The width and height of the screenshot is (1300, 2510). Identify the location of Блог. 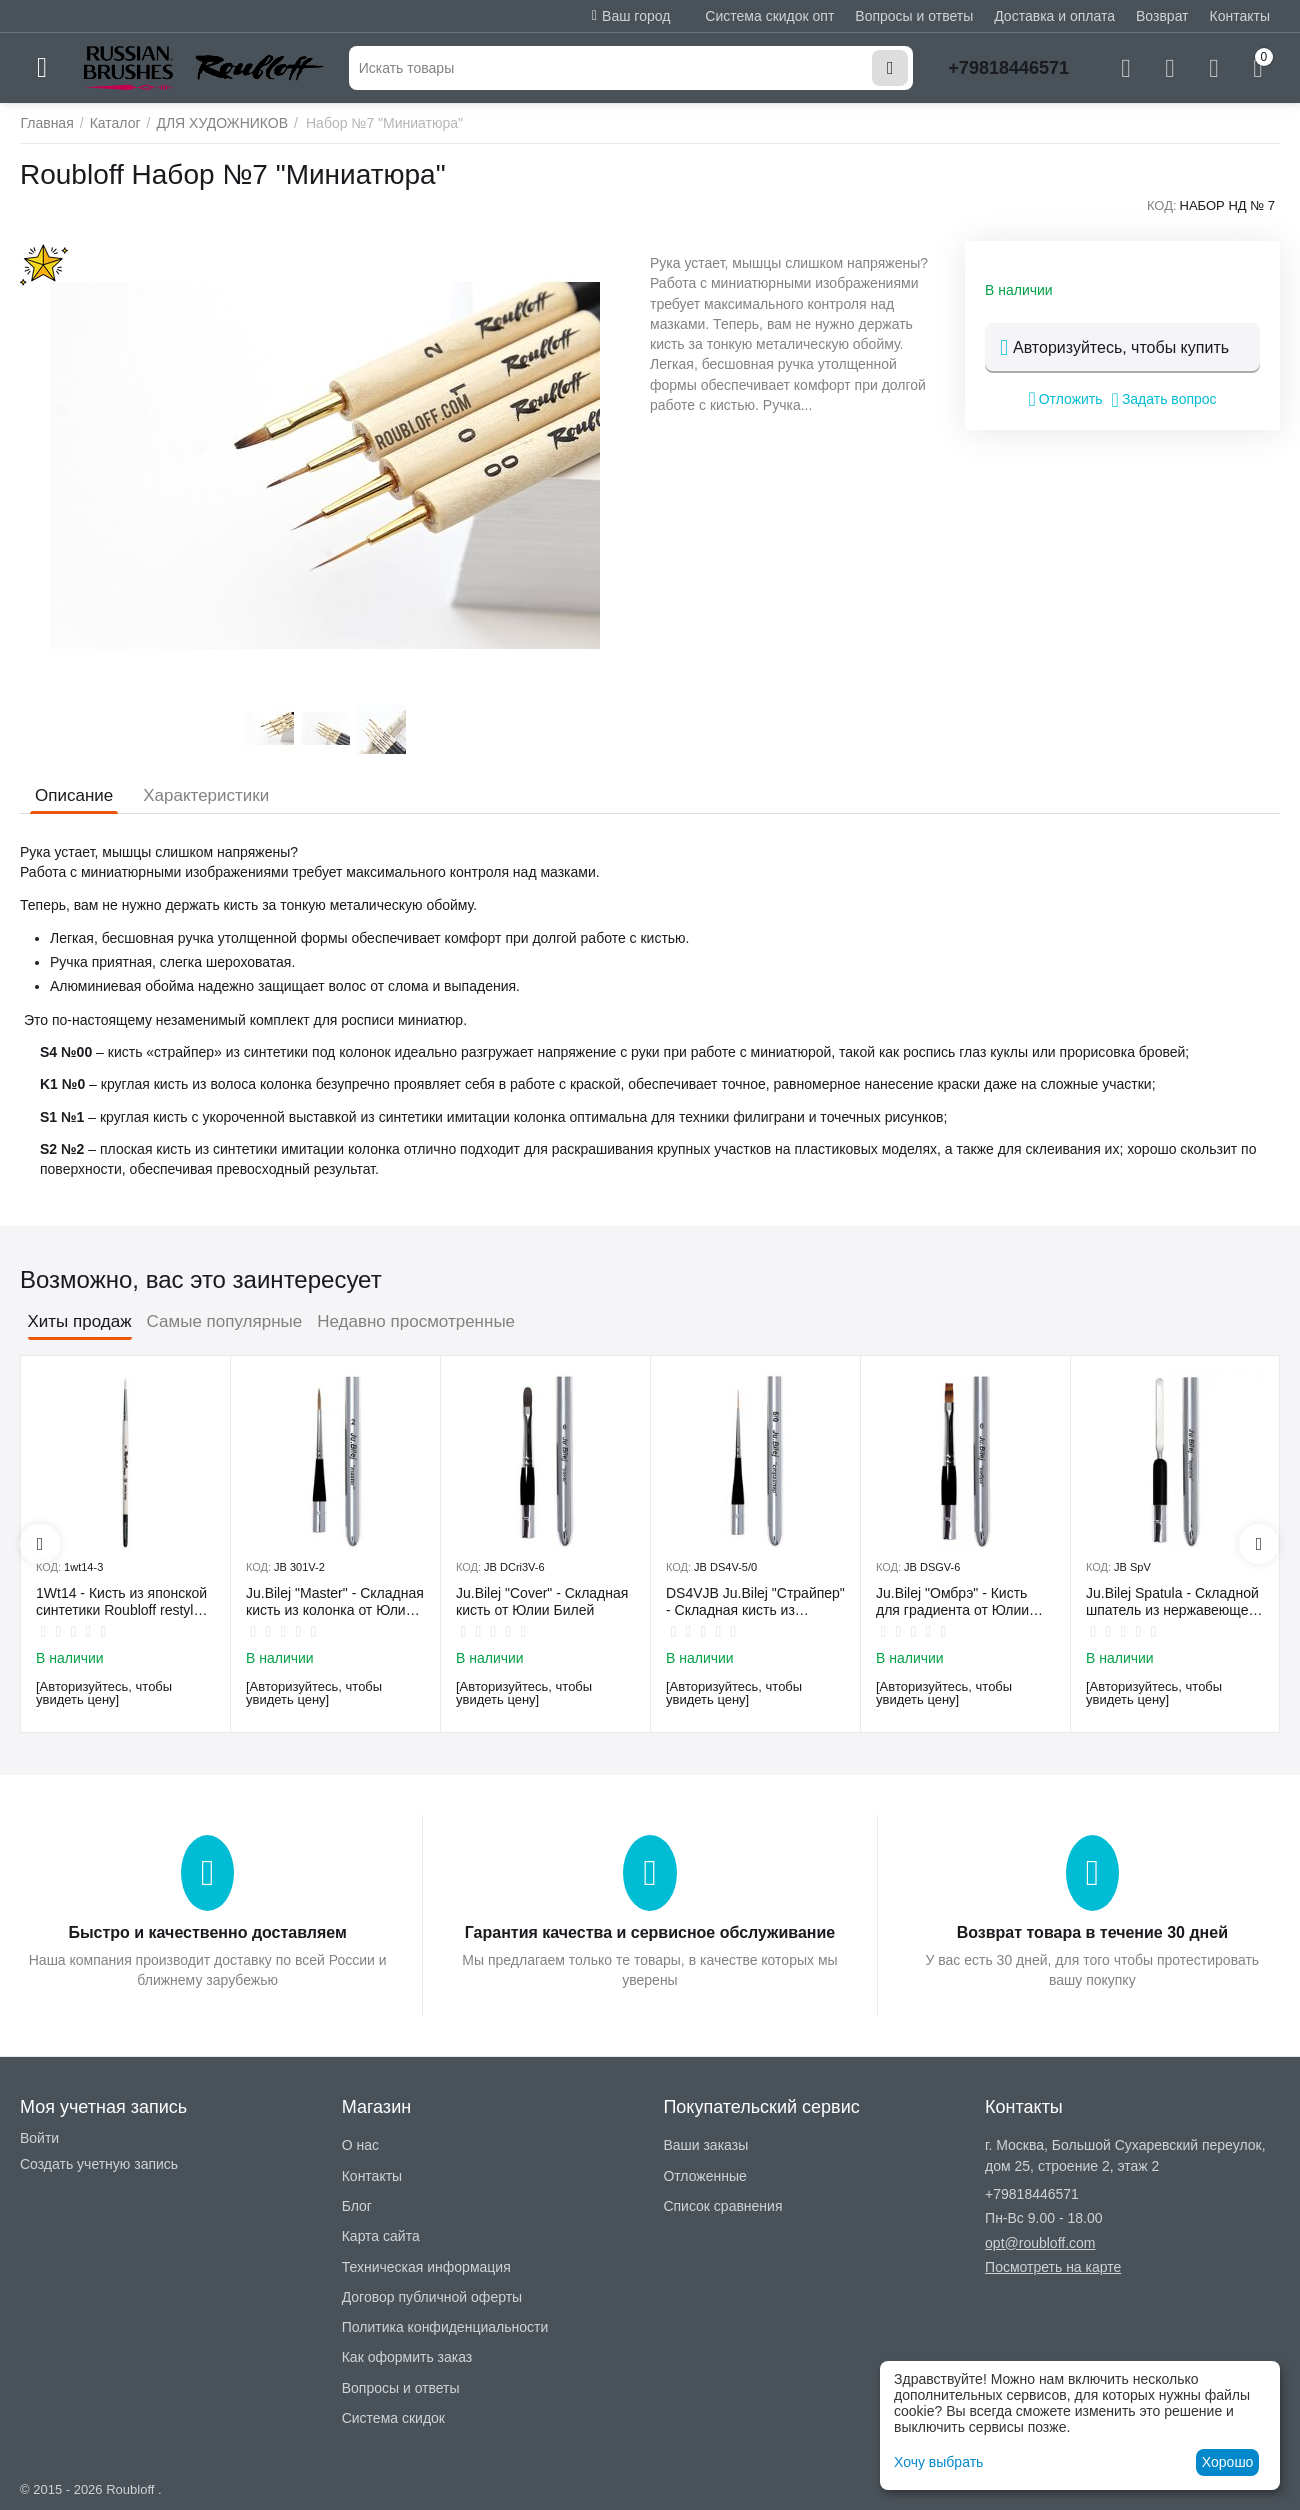
(357, 2206).